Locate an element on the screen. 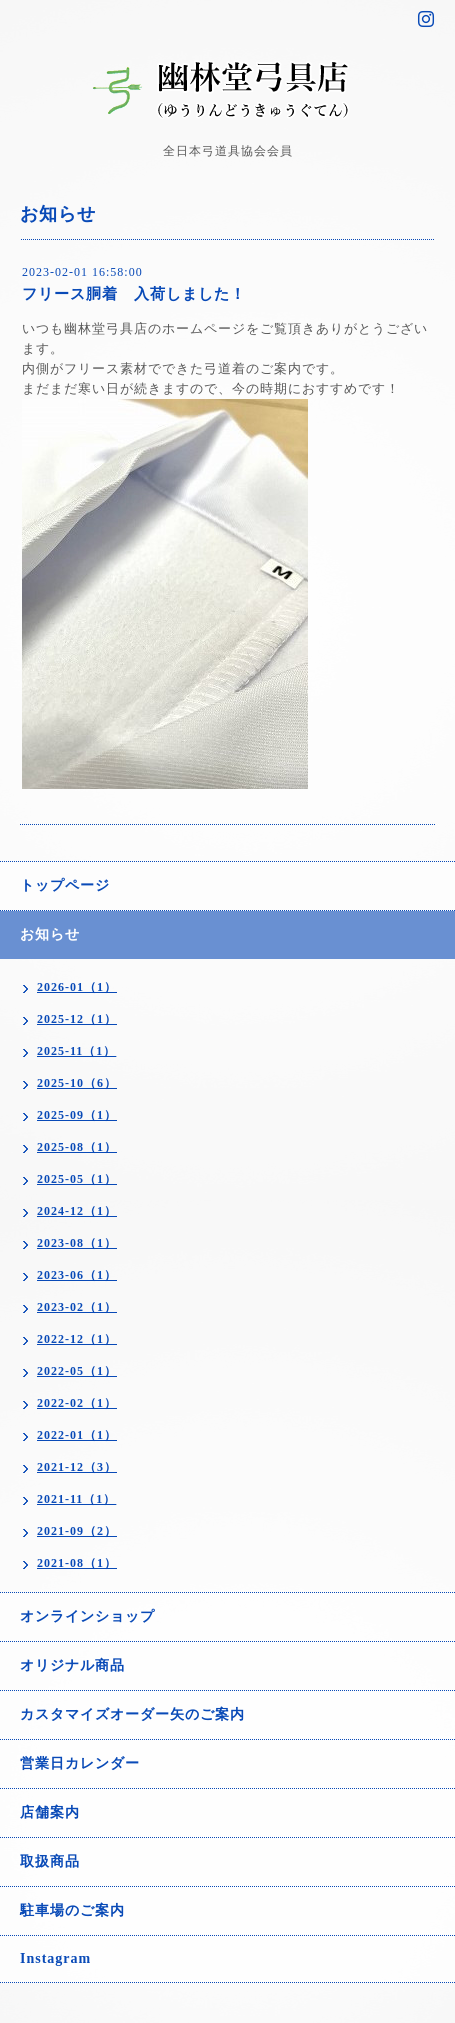 The width and height of the screenshot is (455, 2023). 2025-12（1） is located at coordinates (77, 1019).